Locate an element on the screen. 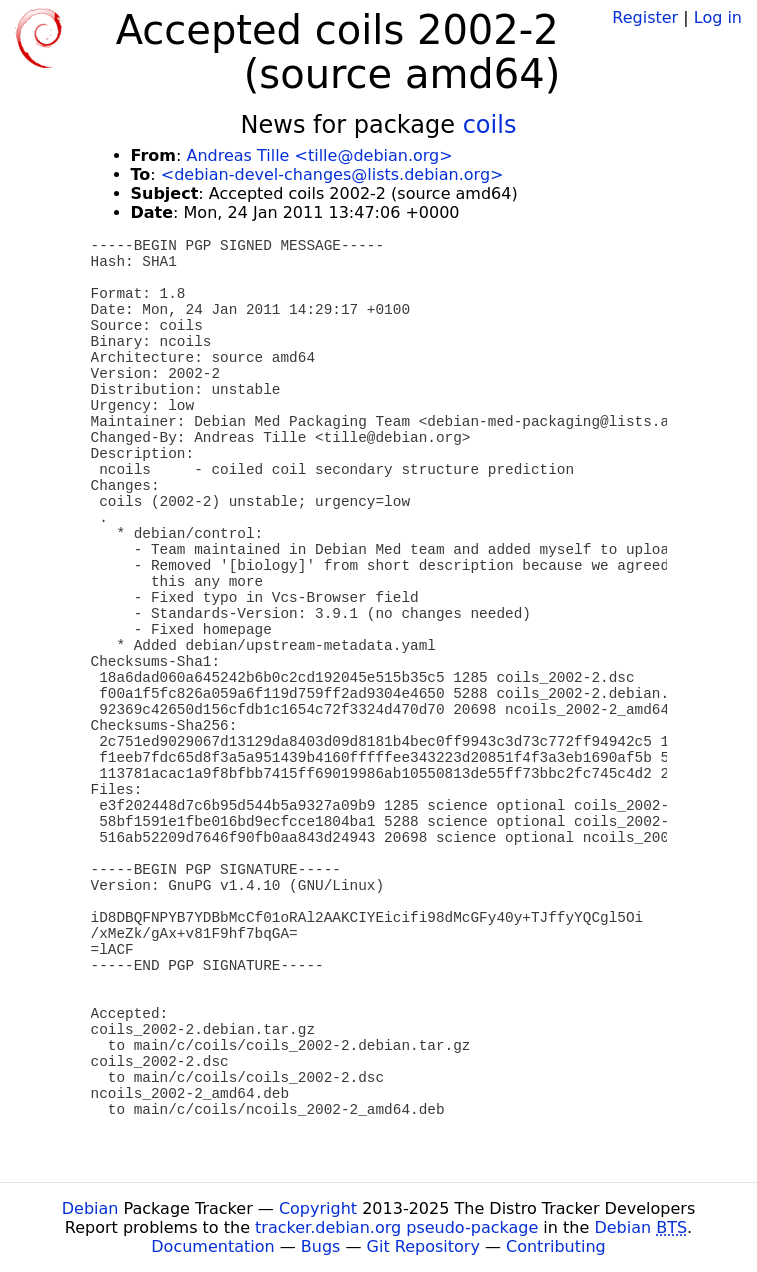 This screenshot has width=757, height=1272. Register is located at coordinates (645, 17).